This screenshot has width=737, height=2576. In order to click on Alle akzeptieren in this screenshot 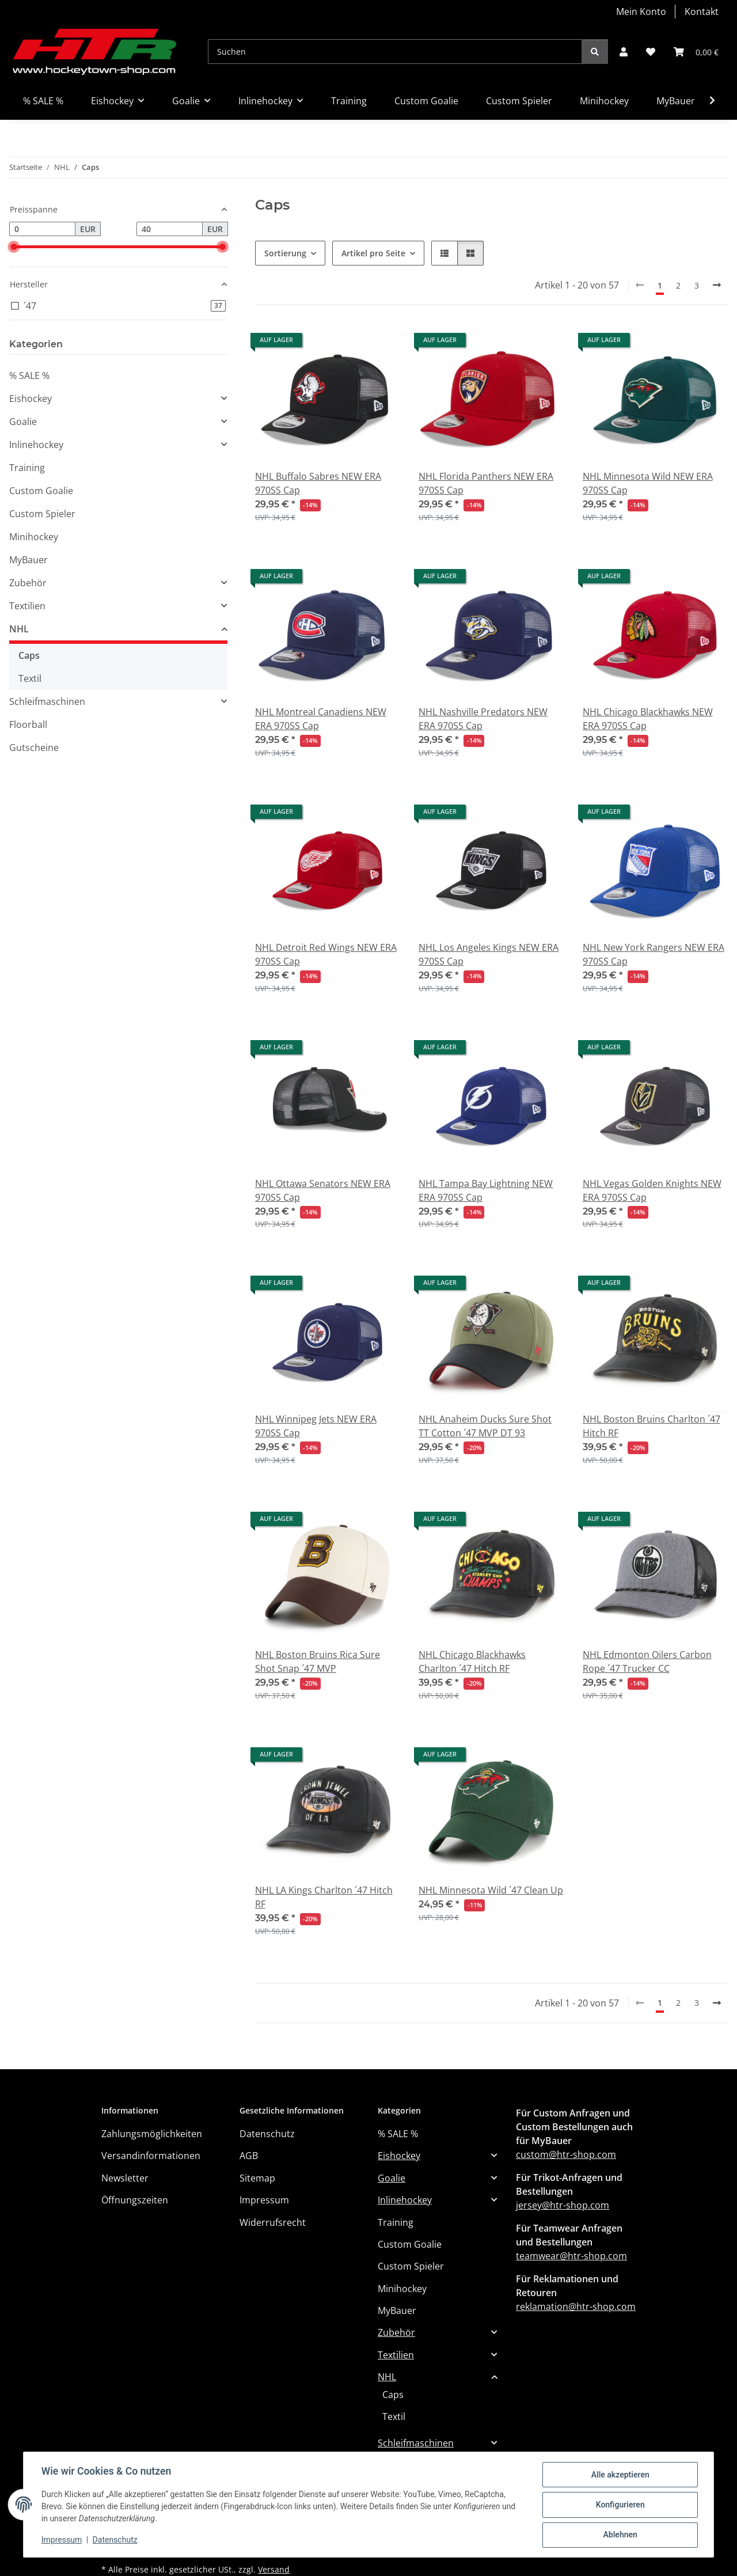, I will do `click(619, 2475)`.